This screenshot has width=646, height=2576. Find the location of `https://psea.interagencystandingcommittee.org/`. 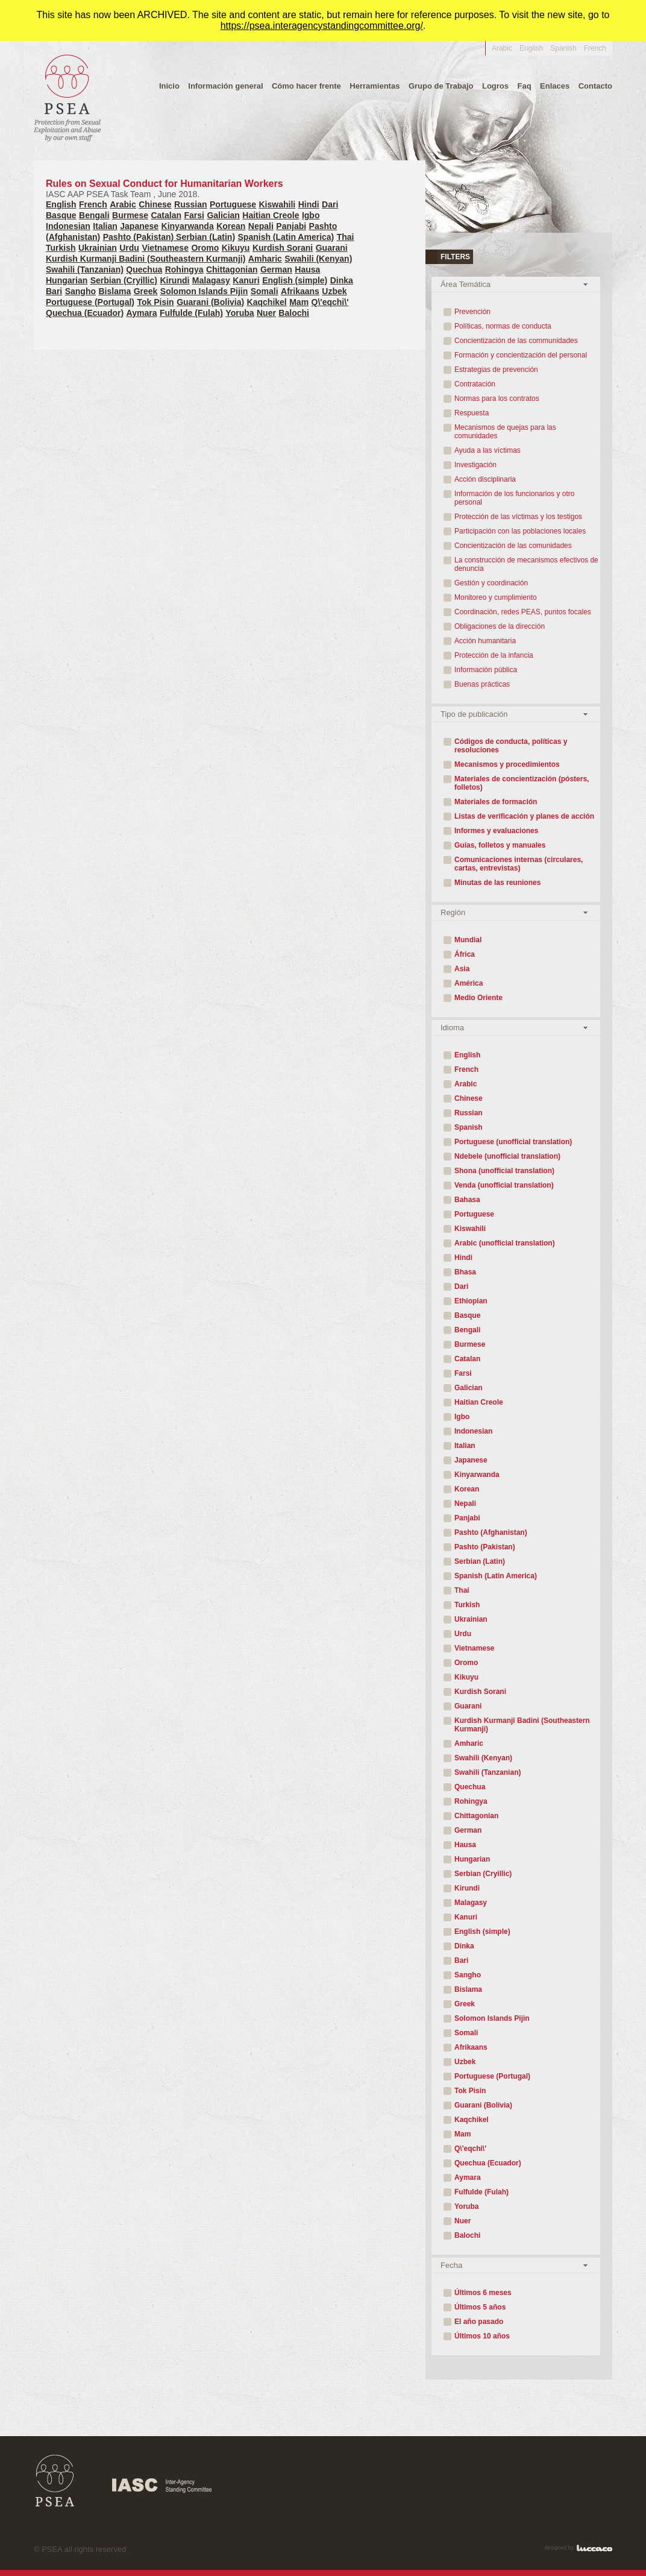

https://psea.interagencystandingcommittee.org/ is located at coordinates (322, 25).